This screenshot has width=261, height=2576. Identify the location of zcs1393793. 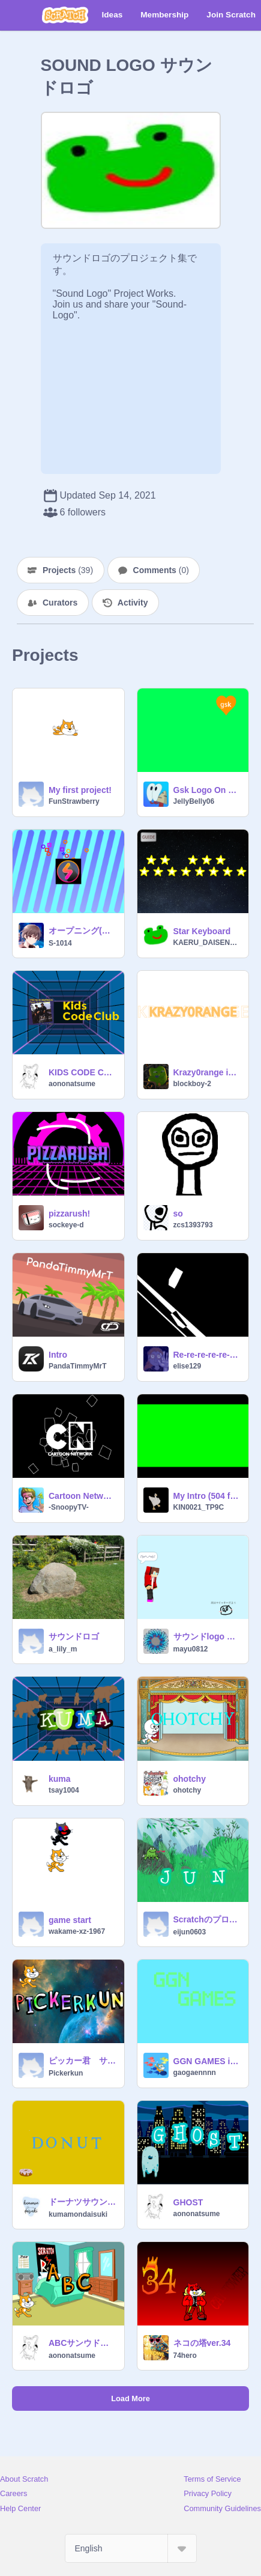
(193, 1225).